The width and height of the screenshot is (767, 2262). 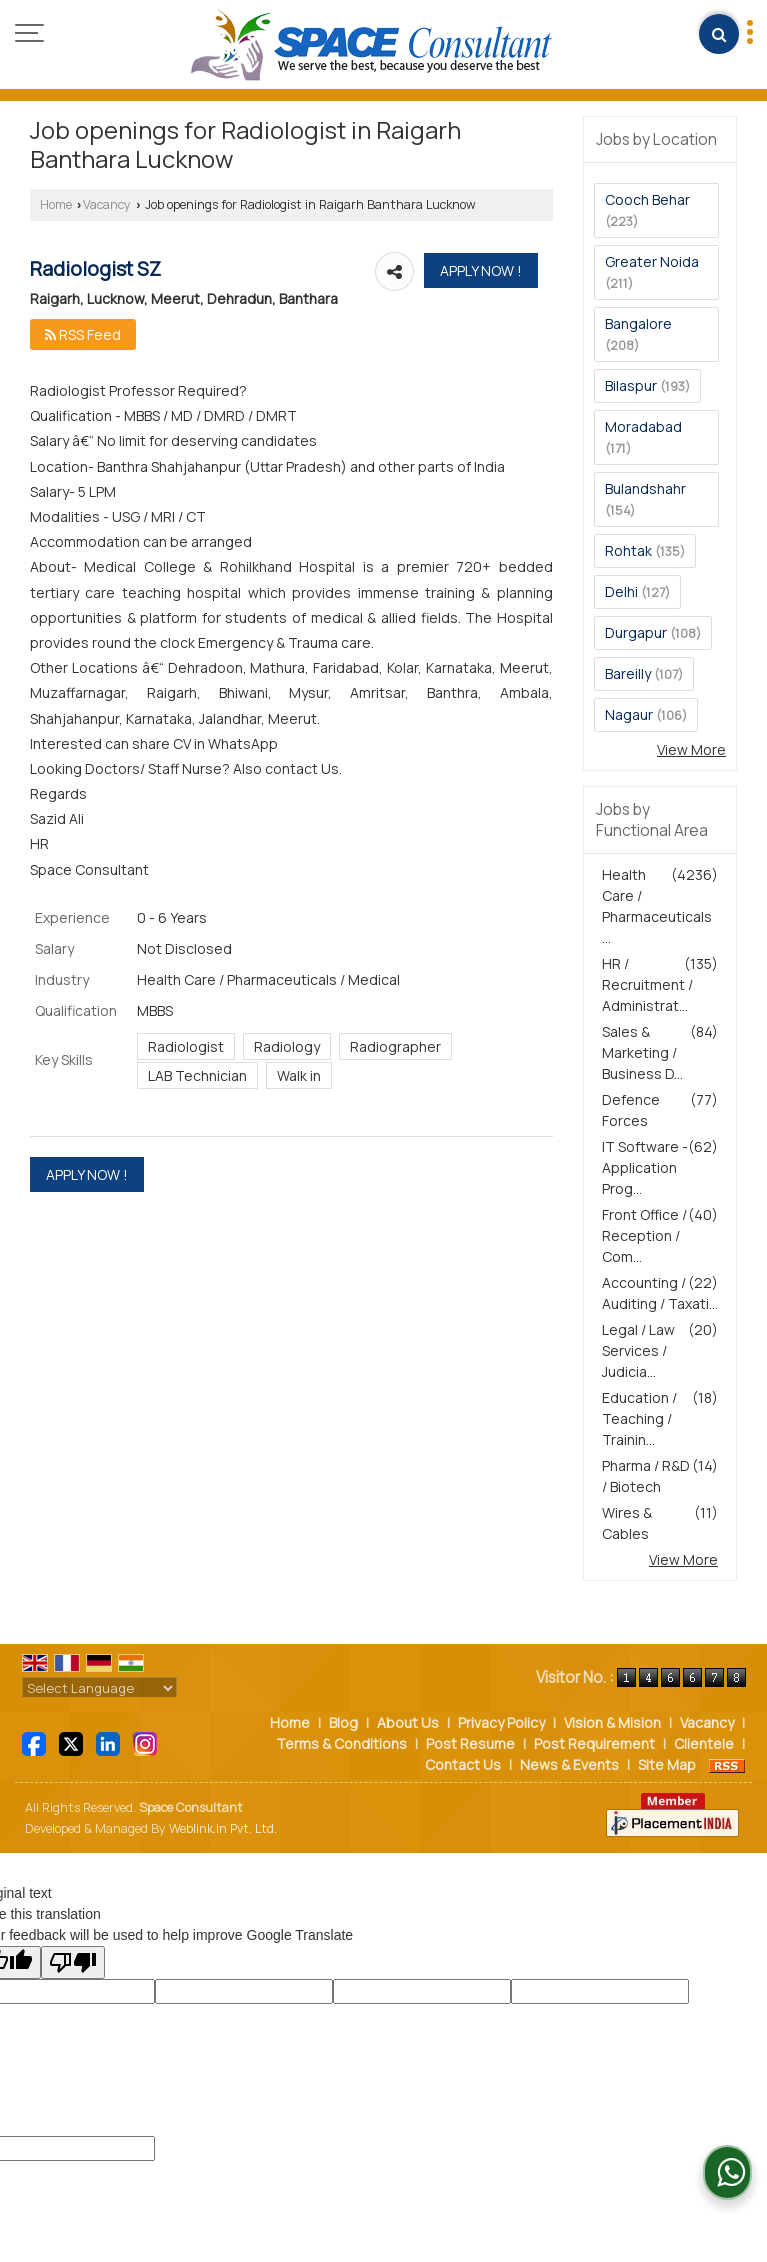 I want to click on Blog, so click(x=343, y=1722).